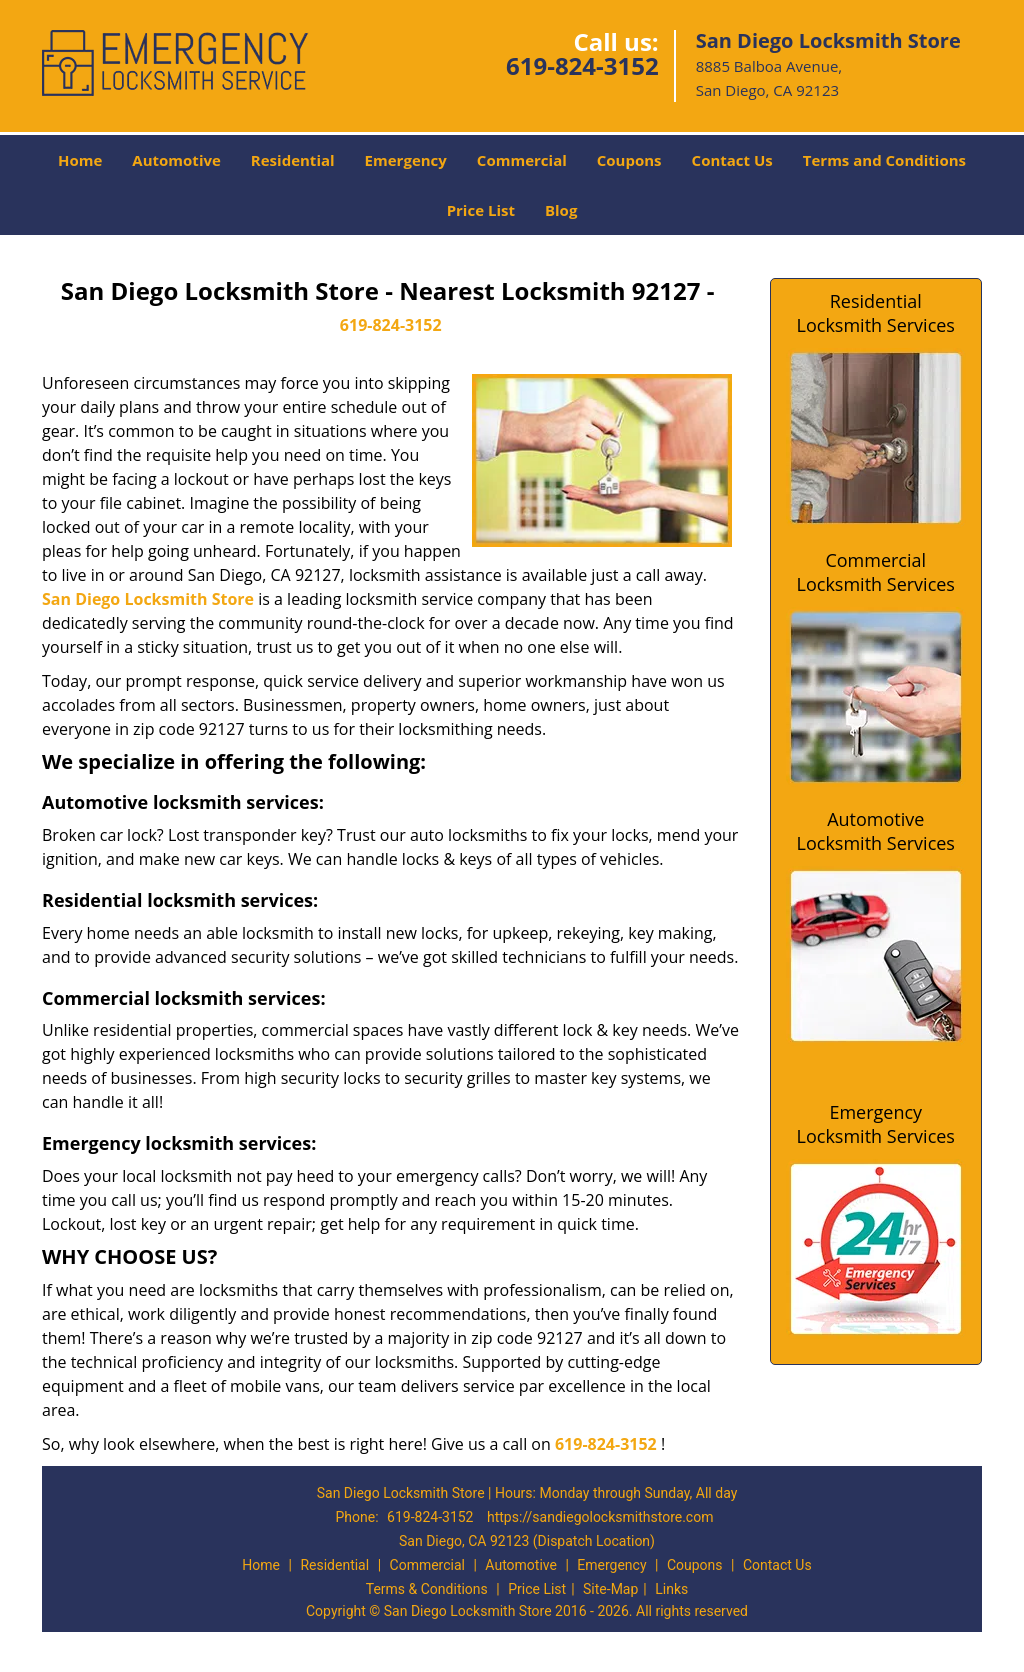 This screenshot has height=1672, width=1024. Describe the element at coordinates (80, 160) in the screenshot. I see `Home` at that location.